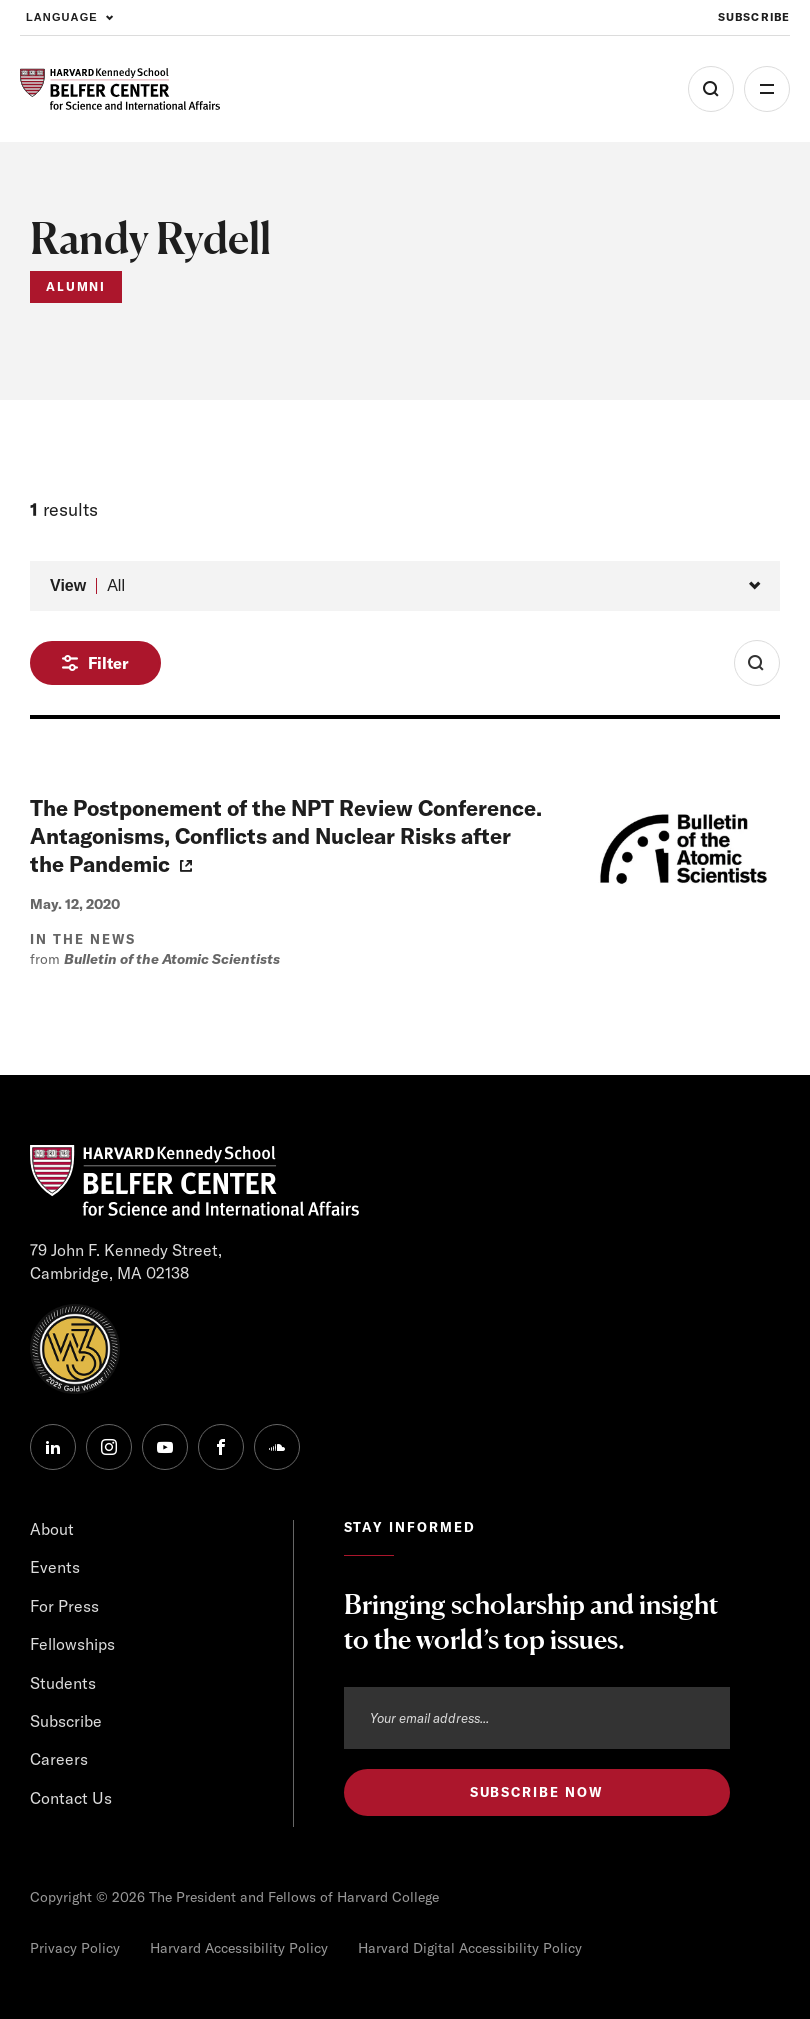 This screenshot has width=810, height=2019. Describe the element at coordinates (239, 1948) in the screenshot. I see `Harvard Accessibility Policy` at that location.